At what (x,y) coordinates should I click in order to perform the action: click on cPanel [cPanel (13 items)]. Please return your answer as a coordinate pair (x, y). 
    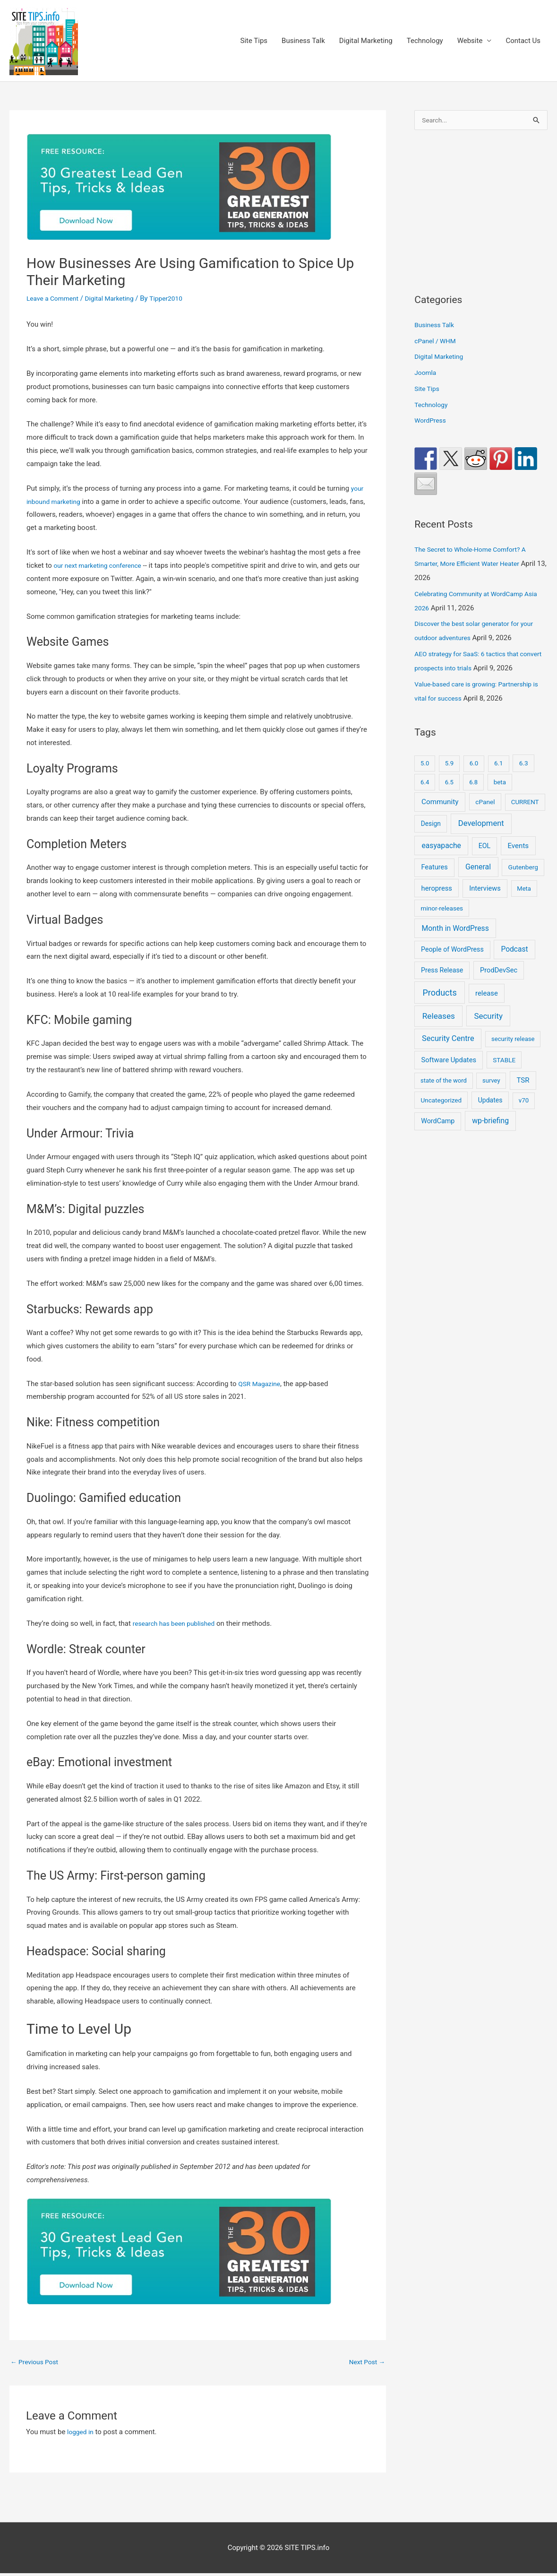
    Looking at the image, I should click on (485, 804).